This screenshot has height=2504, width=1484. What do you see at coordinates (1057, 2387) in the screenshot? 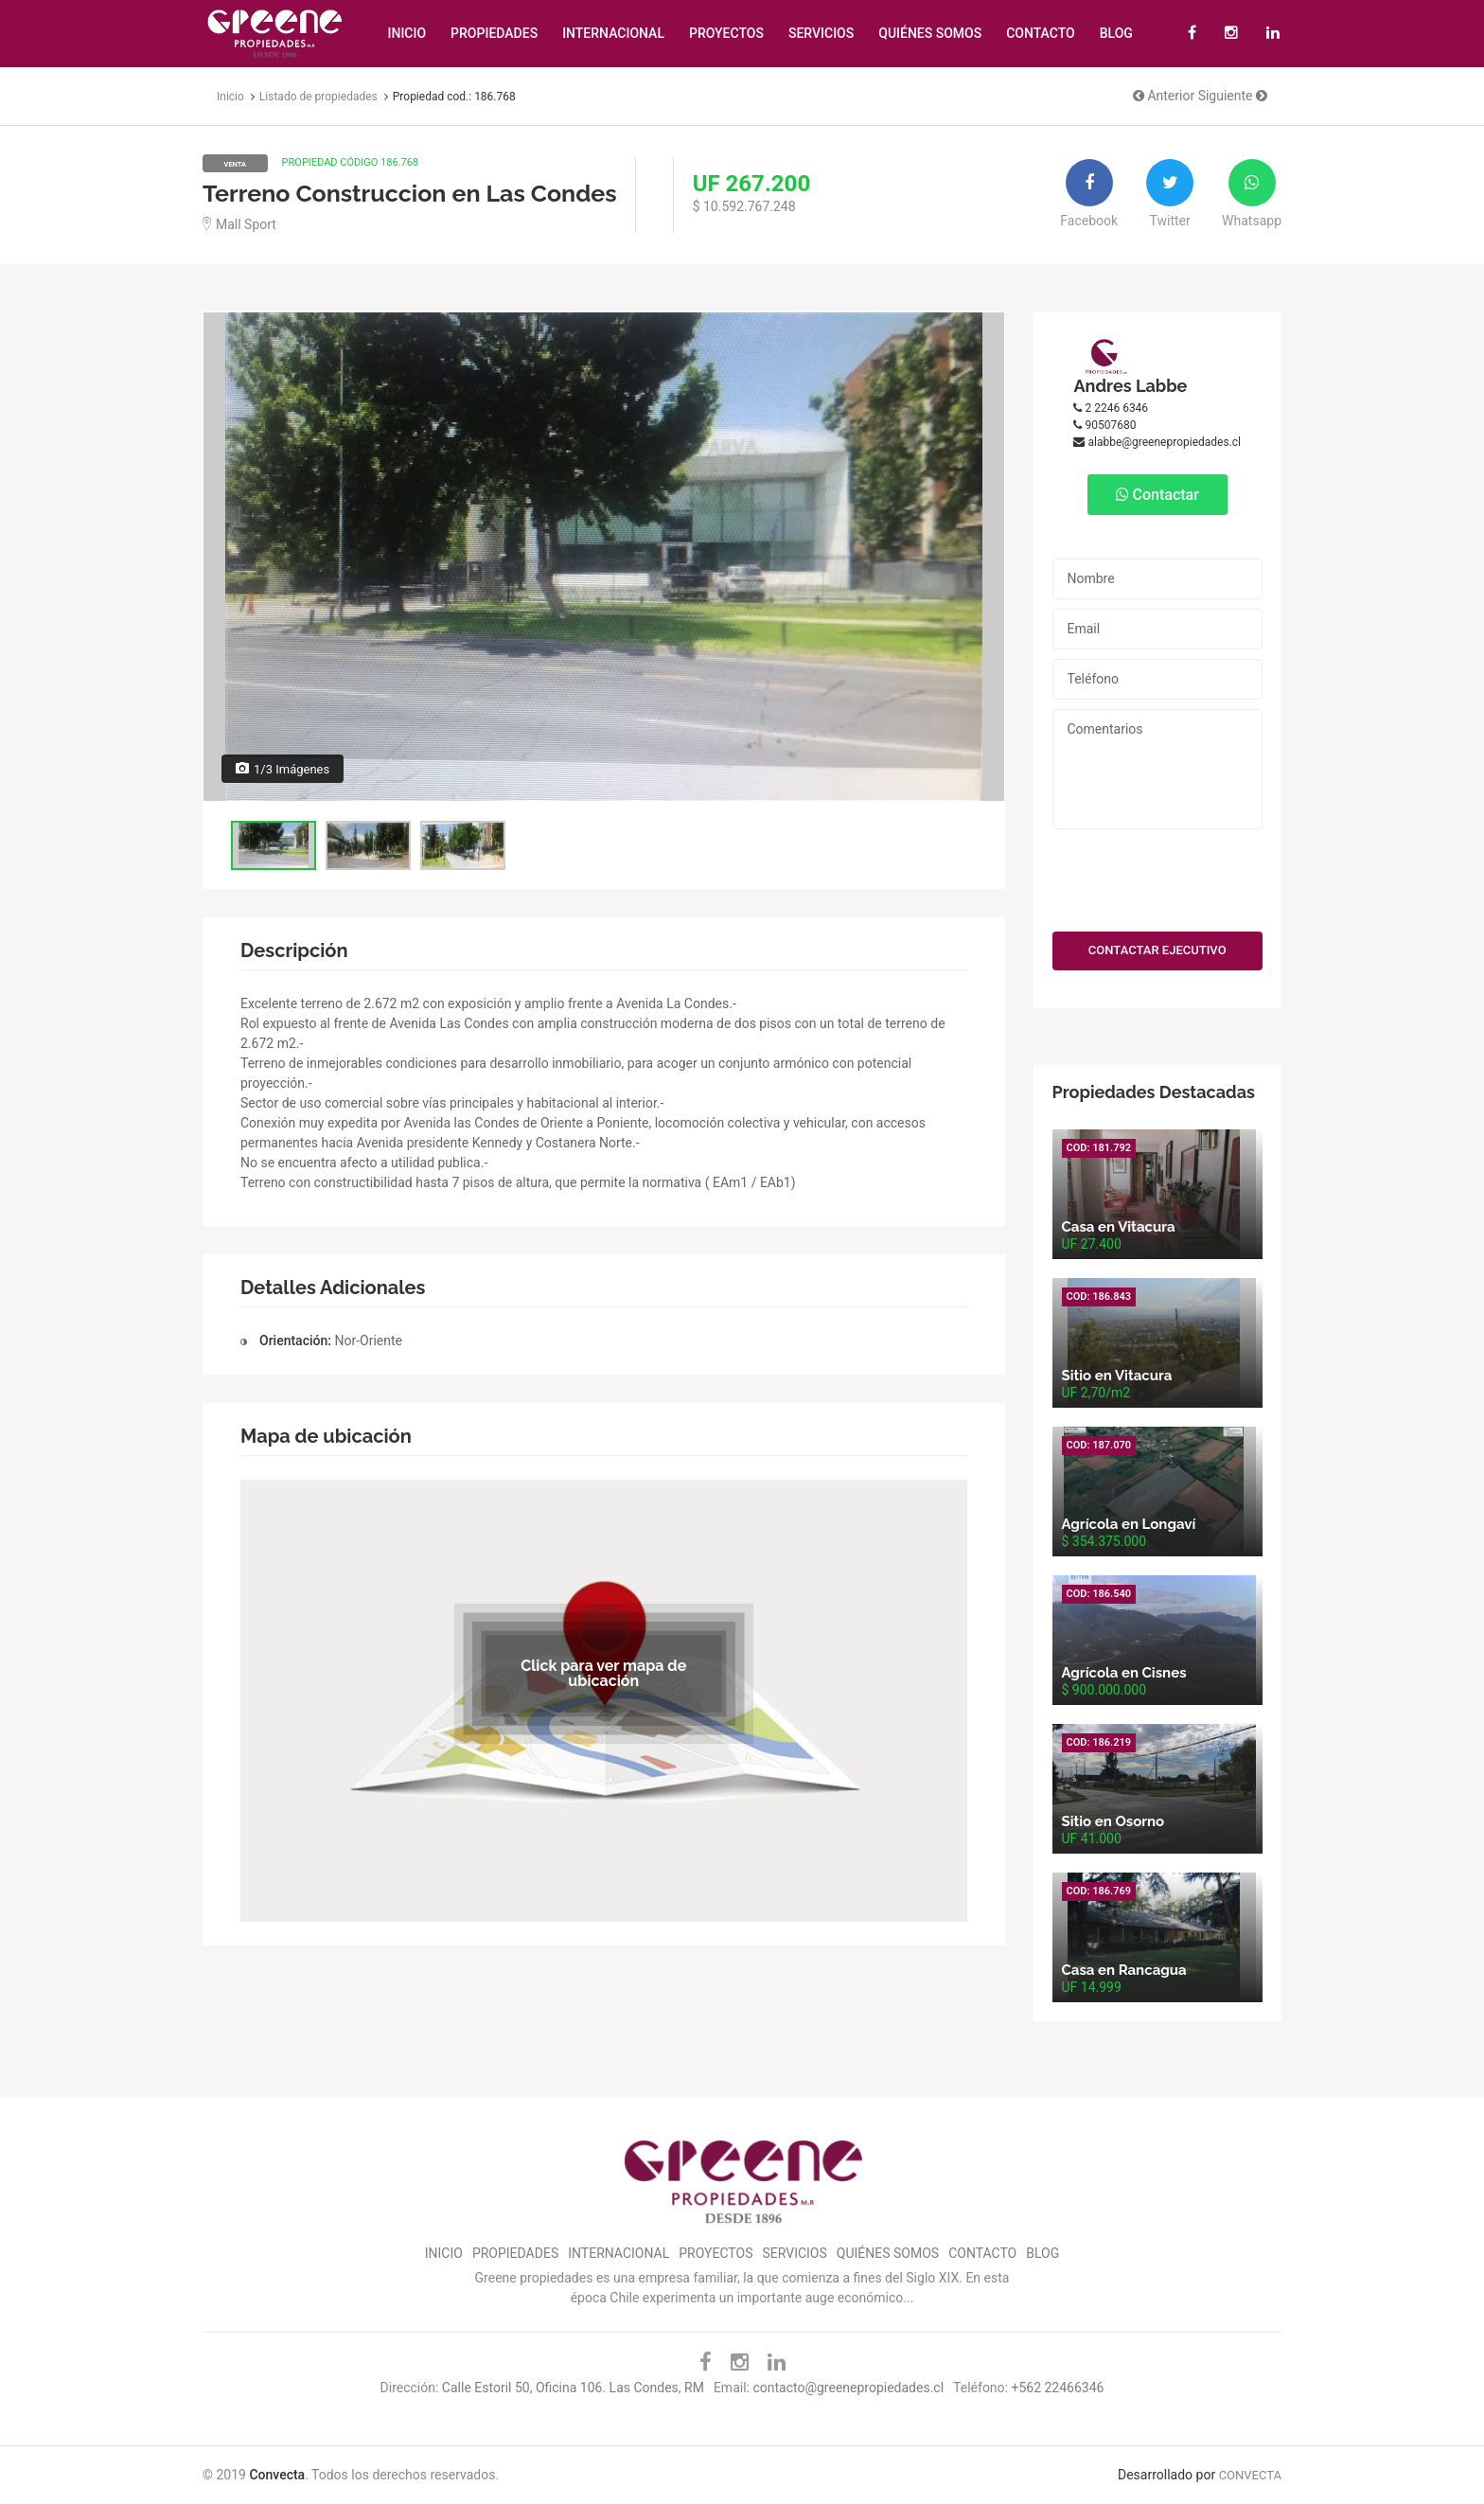
I see `+562 22466346` at bounding box center [1057, 2387].